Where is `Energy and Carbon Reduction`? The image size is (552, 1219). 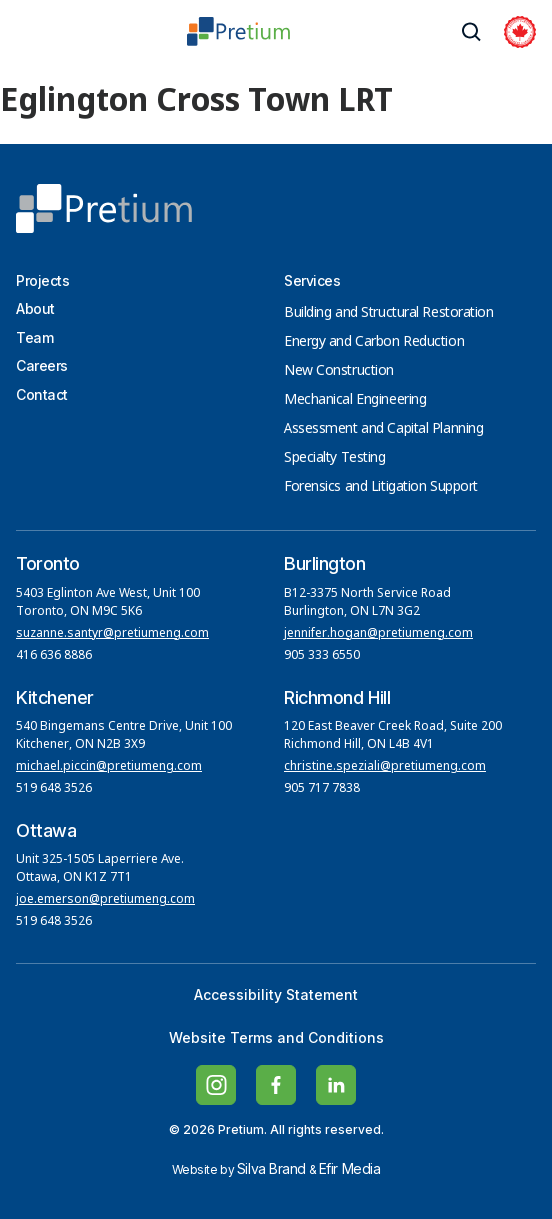
Energy and Carbon Reduction is located at coordinates (374, 342).